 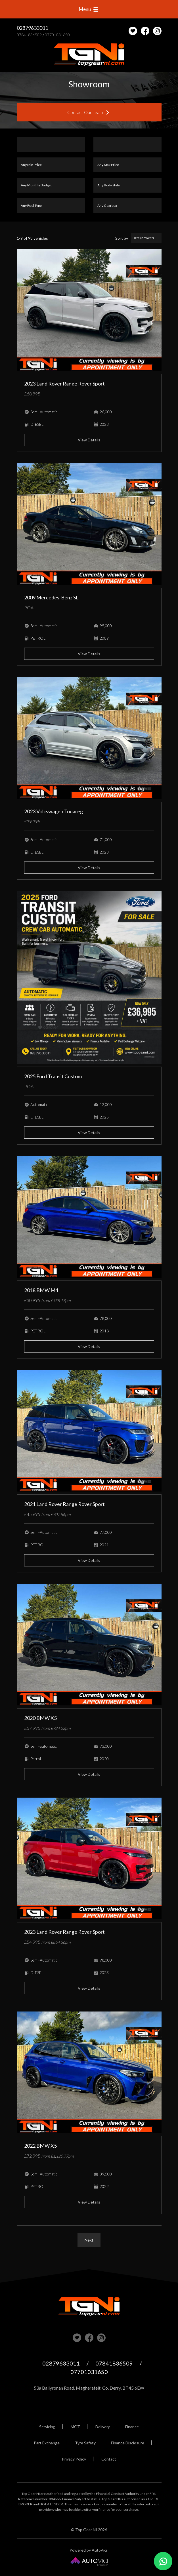 What do you see at coordinates (127, 2442) in the screenshot?
I see `Finance Disclosure` at bounding box center [127, 2442].